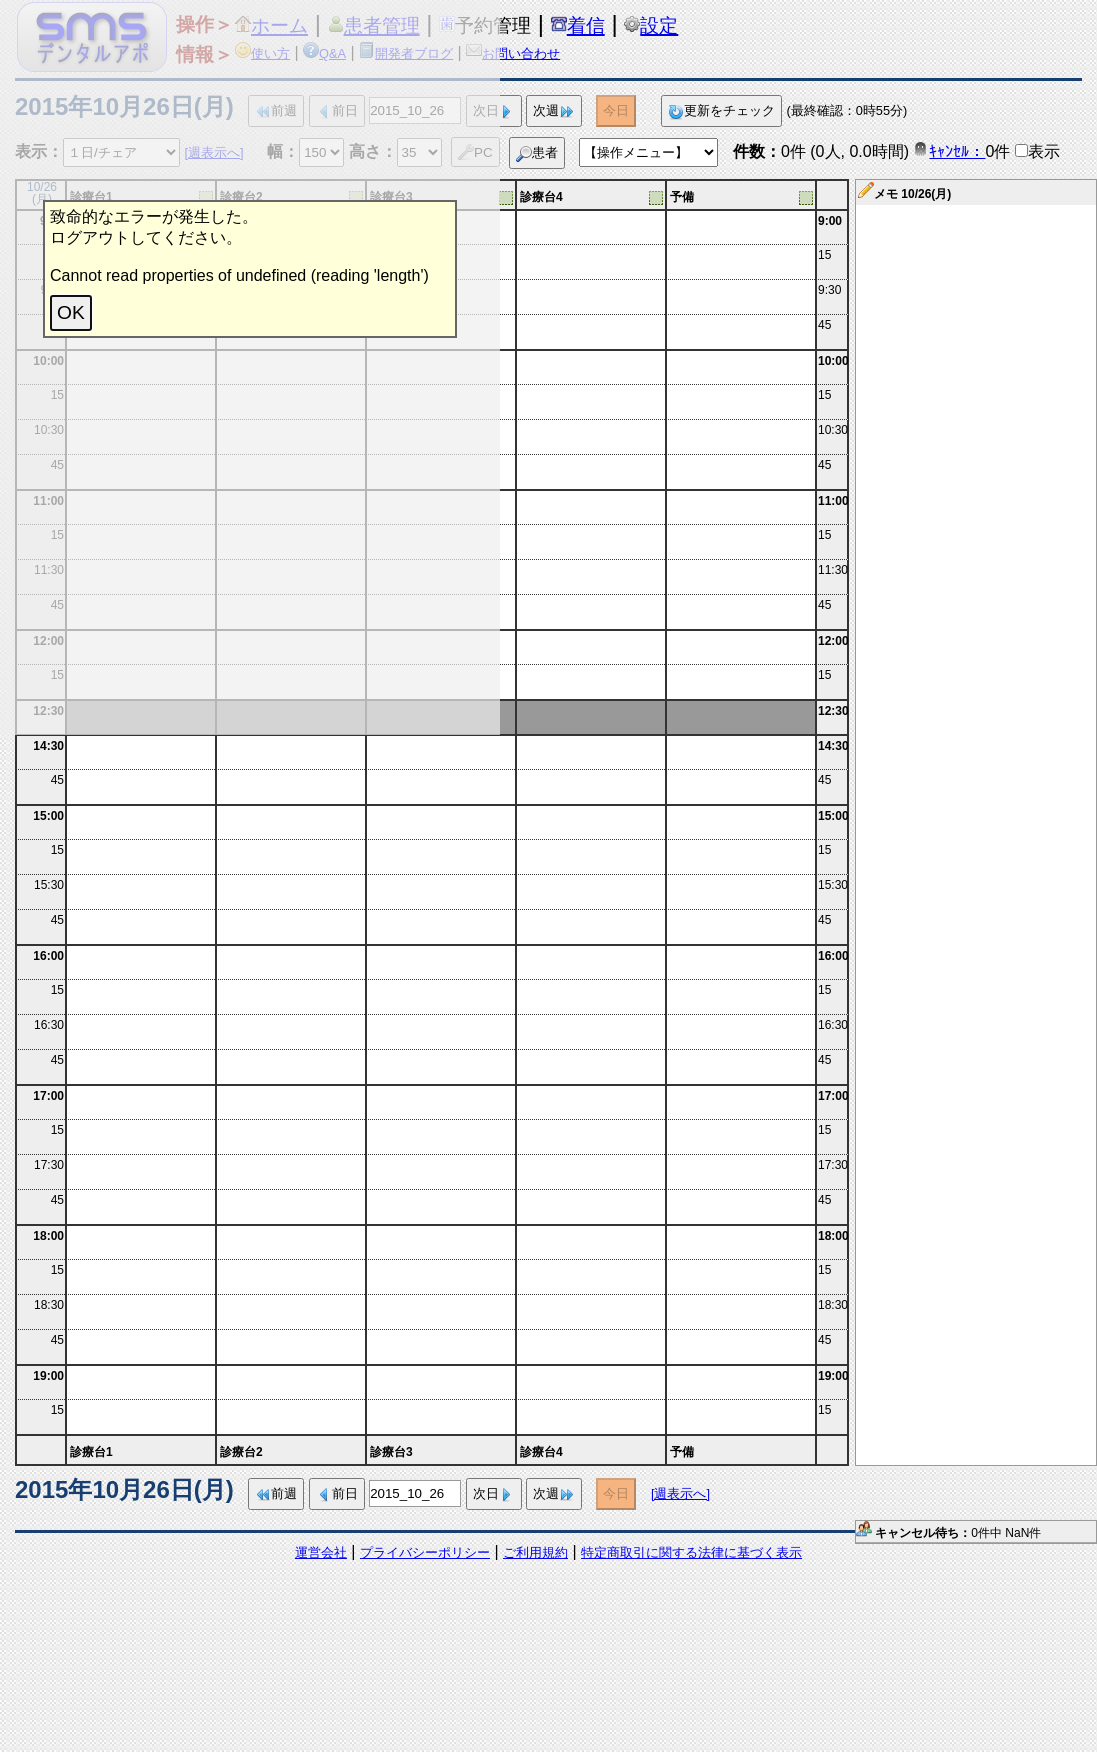 This screenshot has height=1752, width=1097. I want to click on 更新をチェック, so click(721, 111).